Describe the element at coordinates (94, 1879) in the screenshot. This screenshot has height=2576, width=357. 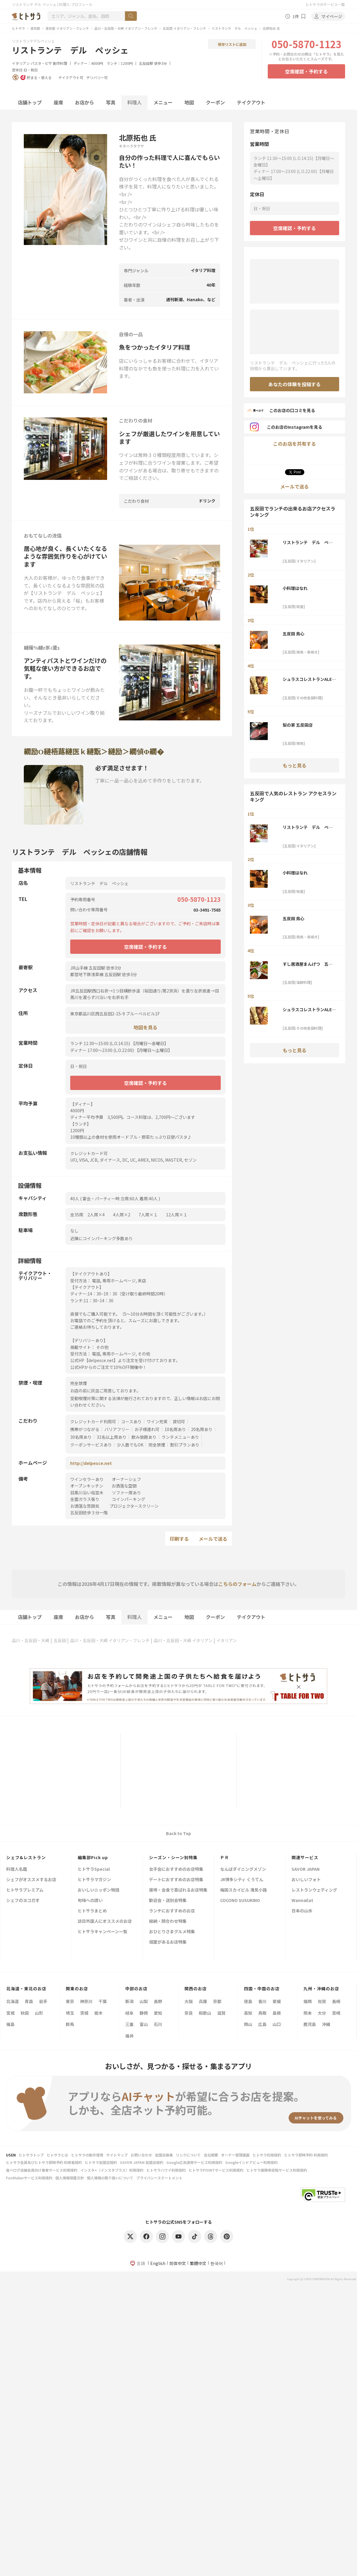
I see `ヒトサラマガジン` at that location.